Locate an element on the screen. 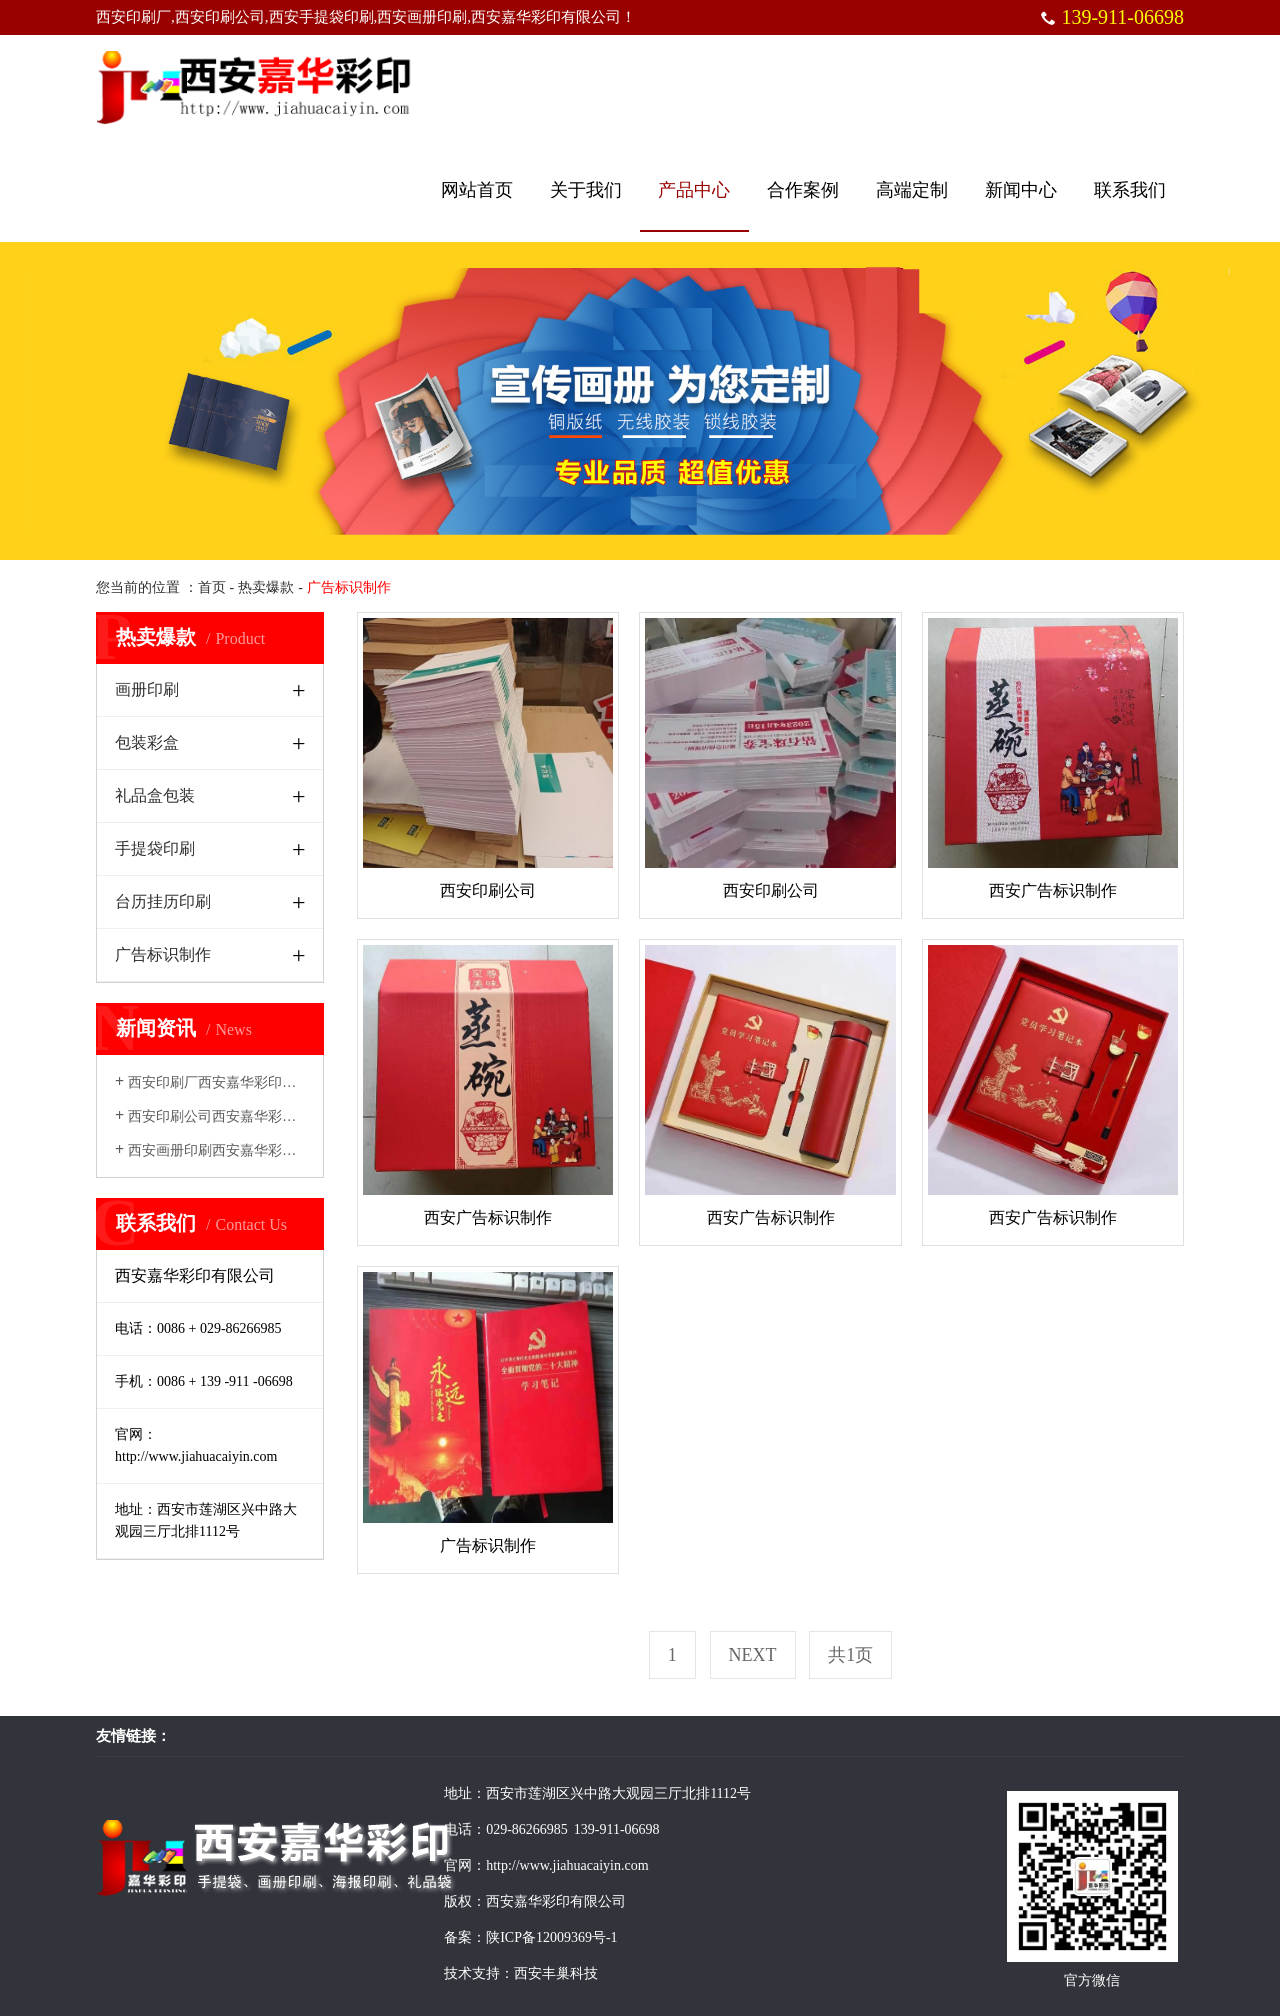 The image size is (1280, 2016). 首页 is located at coordinates (212, 587).